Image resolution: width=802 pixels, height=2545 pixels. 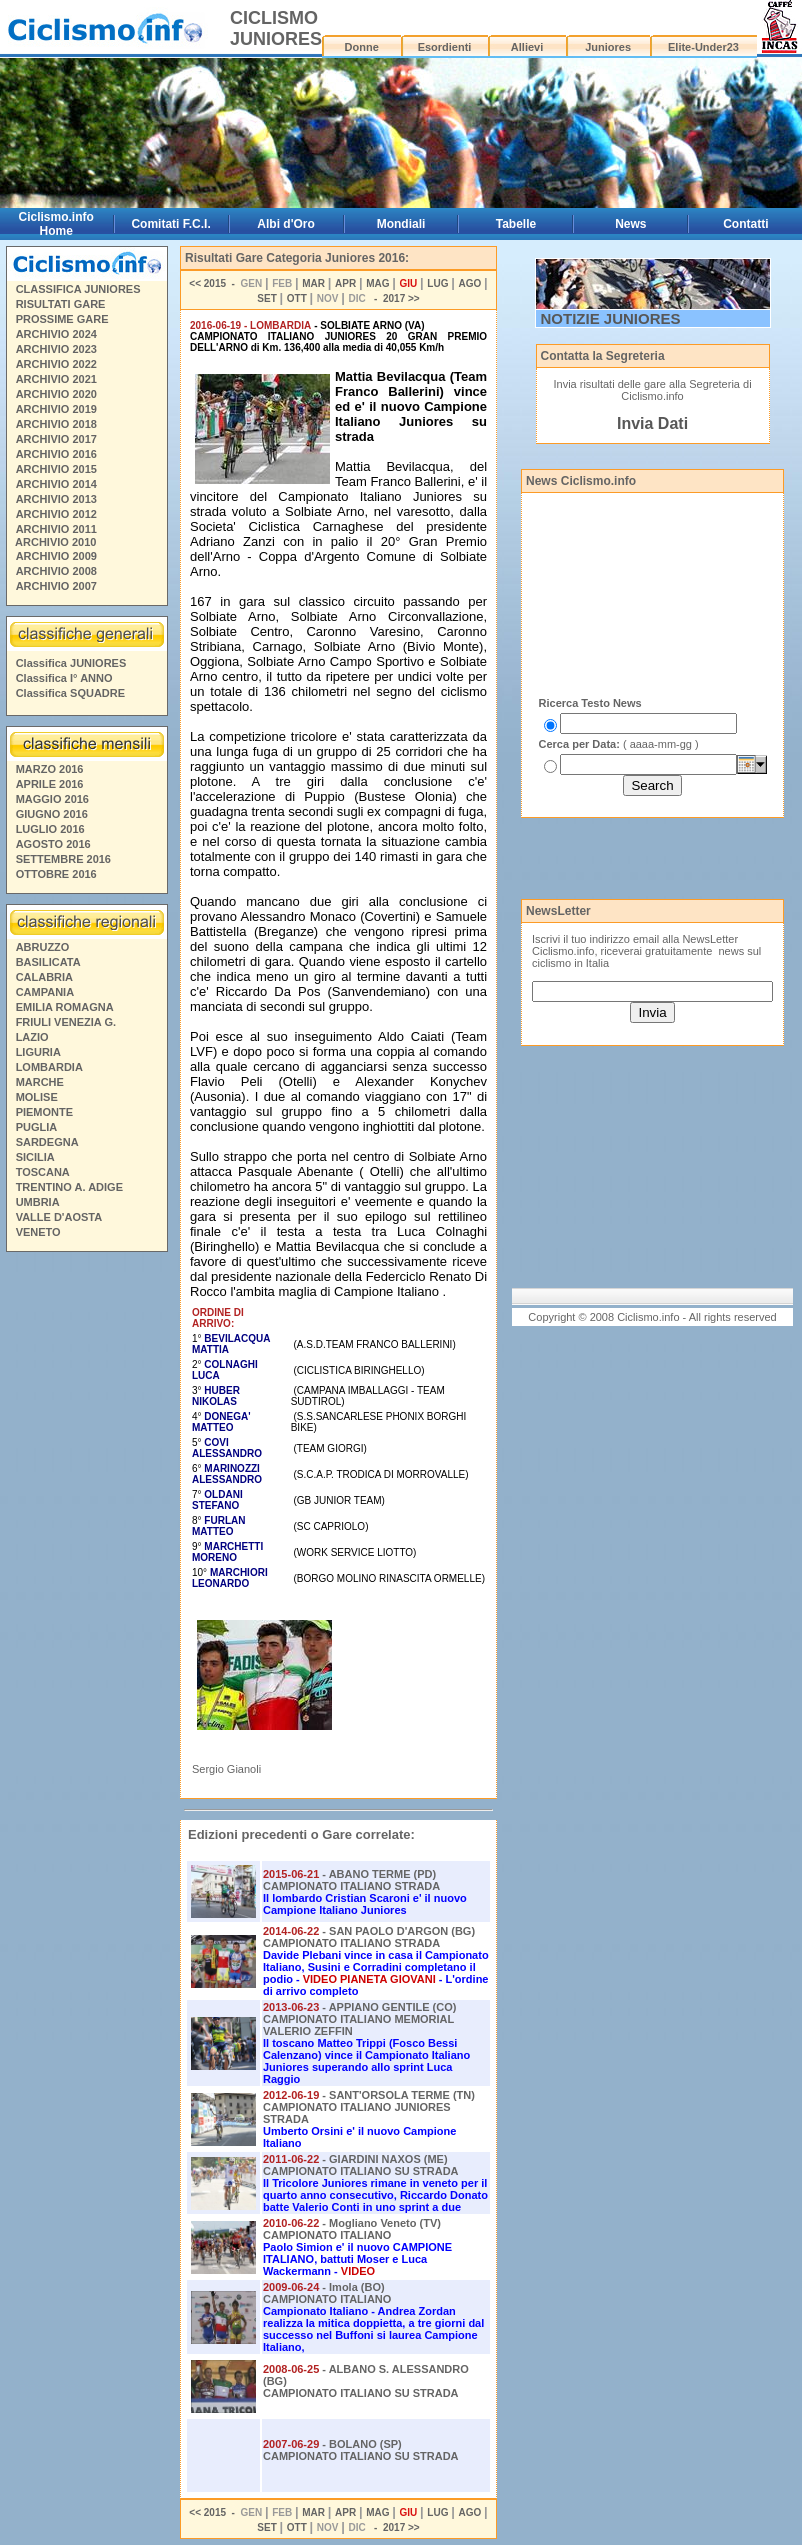 What do you see at coordinates (56, 529) in the screenshot?
I see `ARCHIVIO 2011` at bounding box center [56, 529].